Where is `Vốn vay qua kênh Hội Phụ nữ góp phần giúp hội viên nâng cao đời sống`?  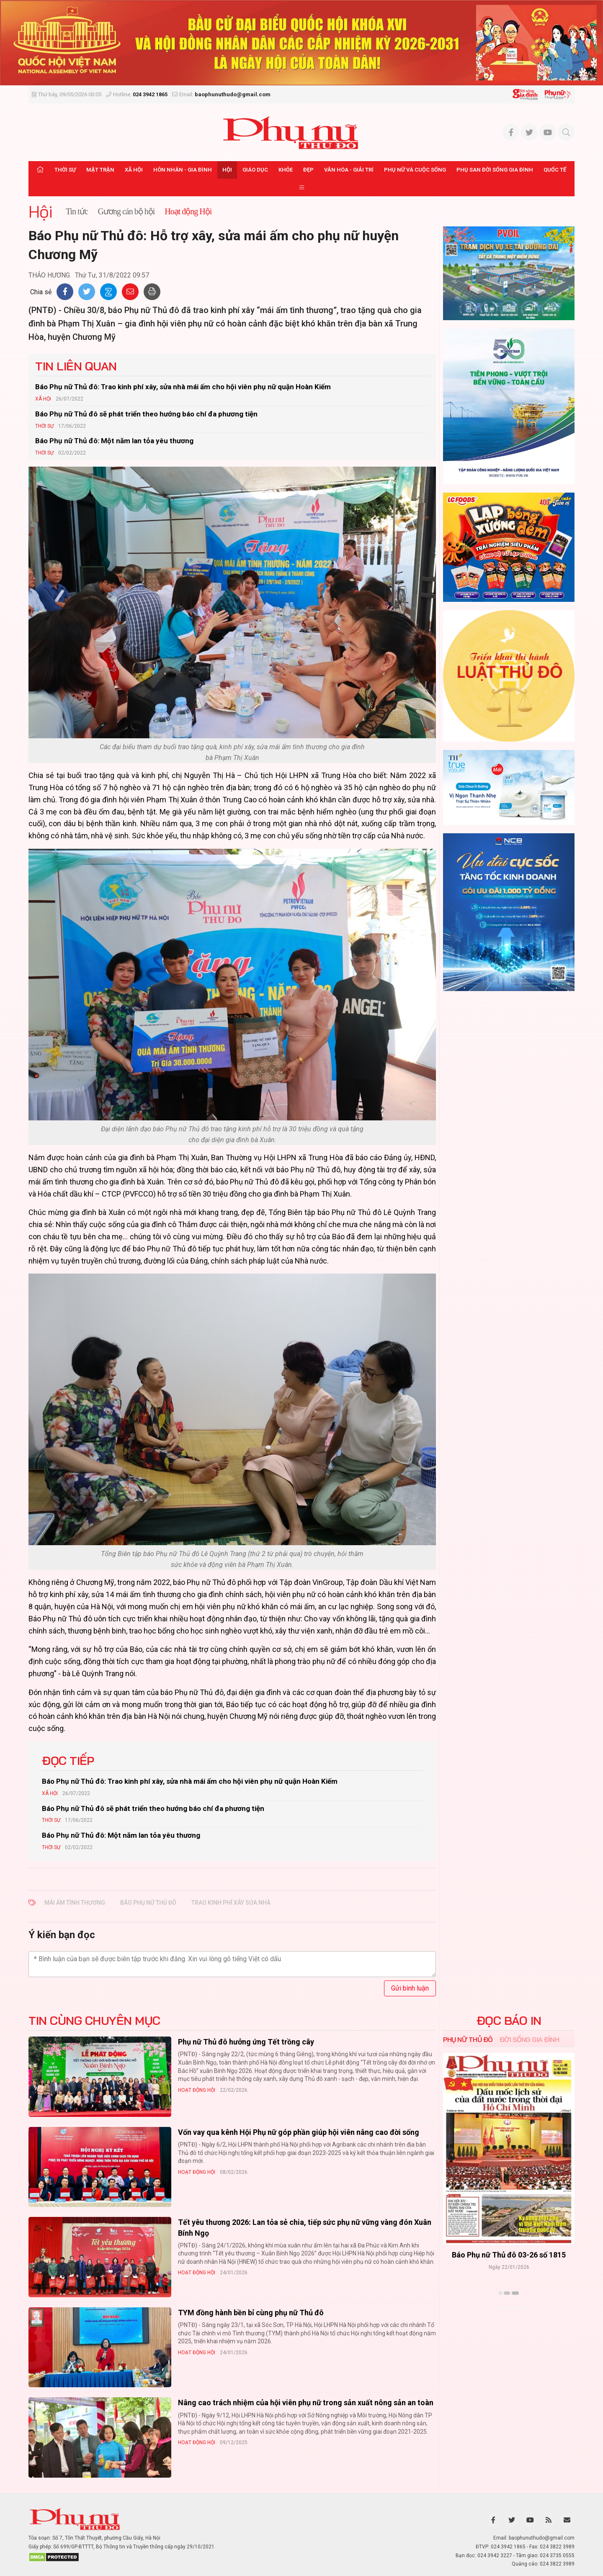 Vốn vay qua kênh Hội Phụ nữ góp phần giúp hội viên nâng cao đời sống is located at coordinates (298, 2132).